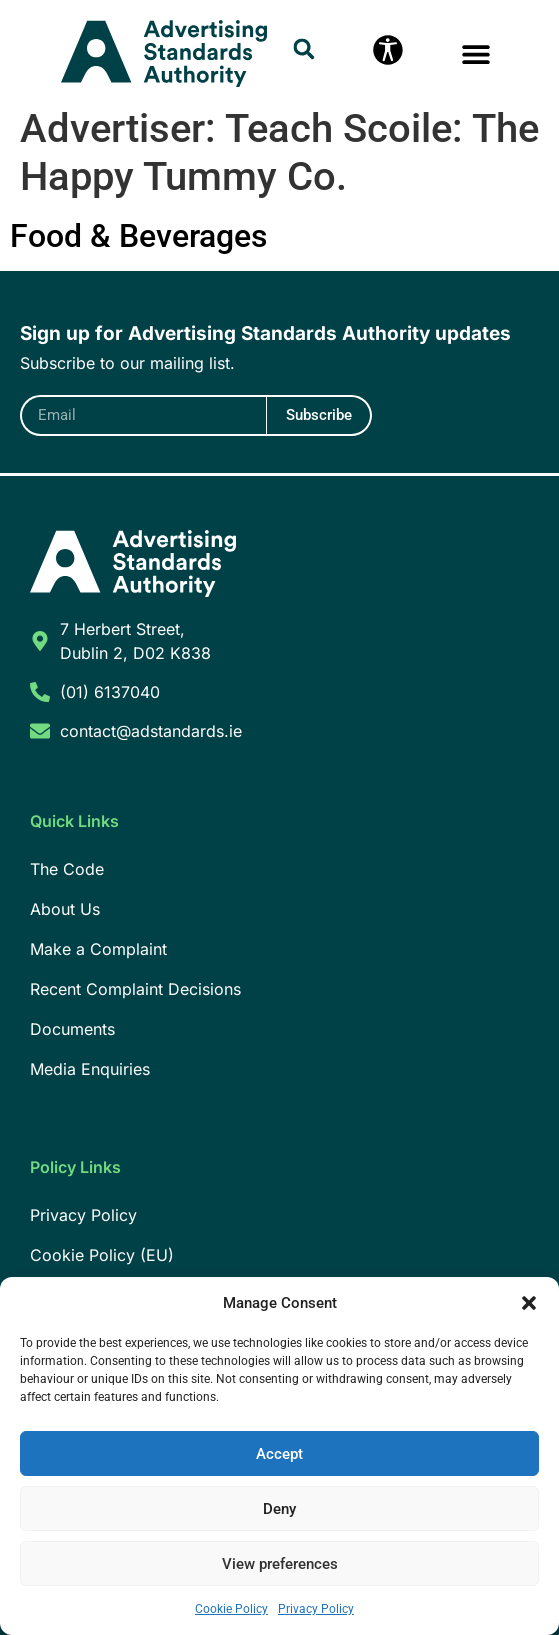 This screenshot has height=1635, width=559. Describe the element at coordinates (279, 1509) in the screenshot. I see `Deny` at that location.